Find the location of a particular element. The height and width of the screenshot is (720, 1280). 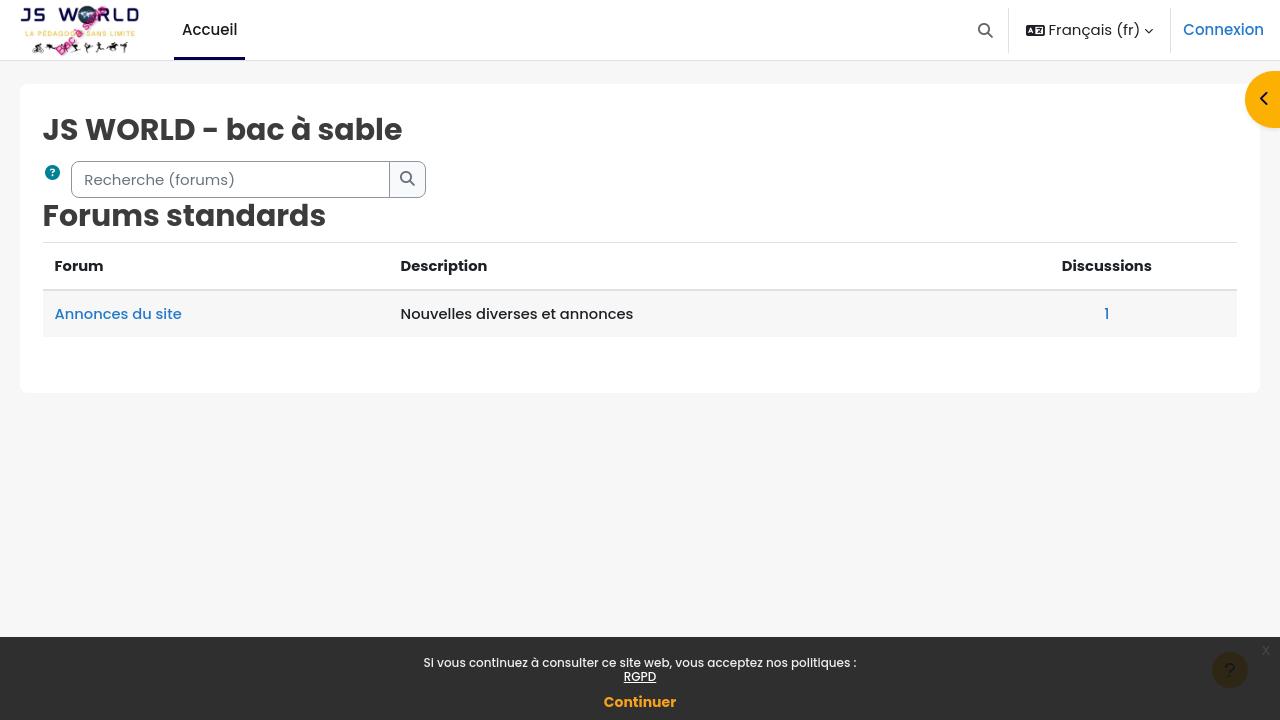

[button] is located at coordinates (985, 30).